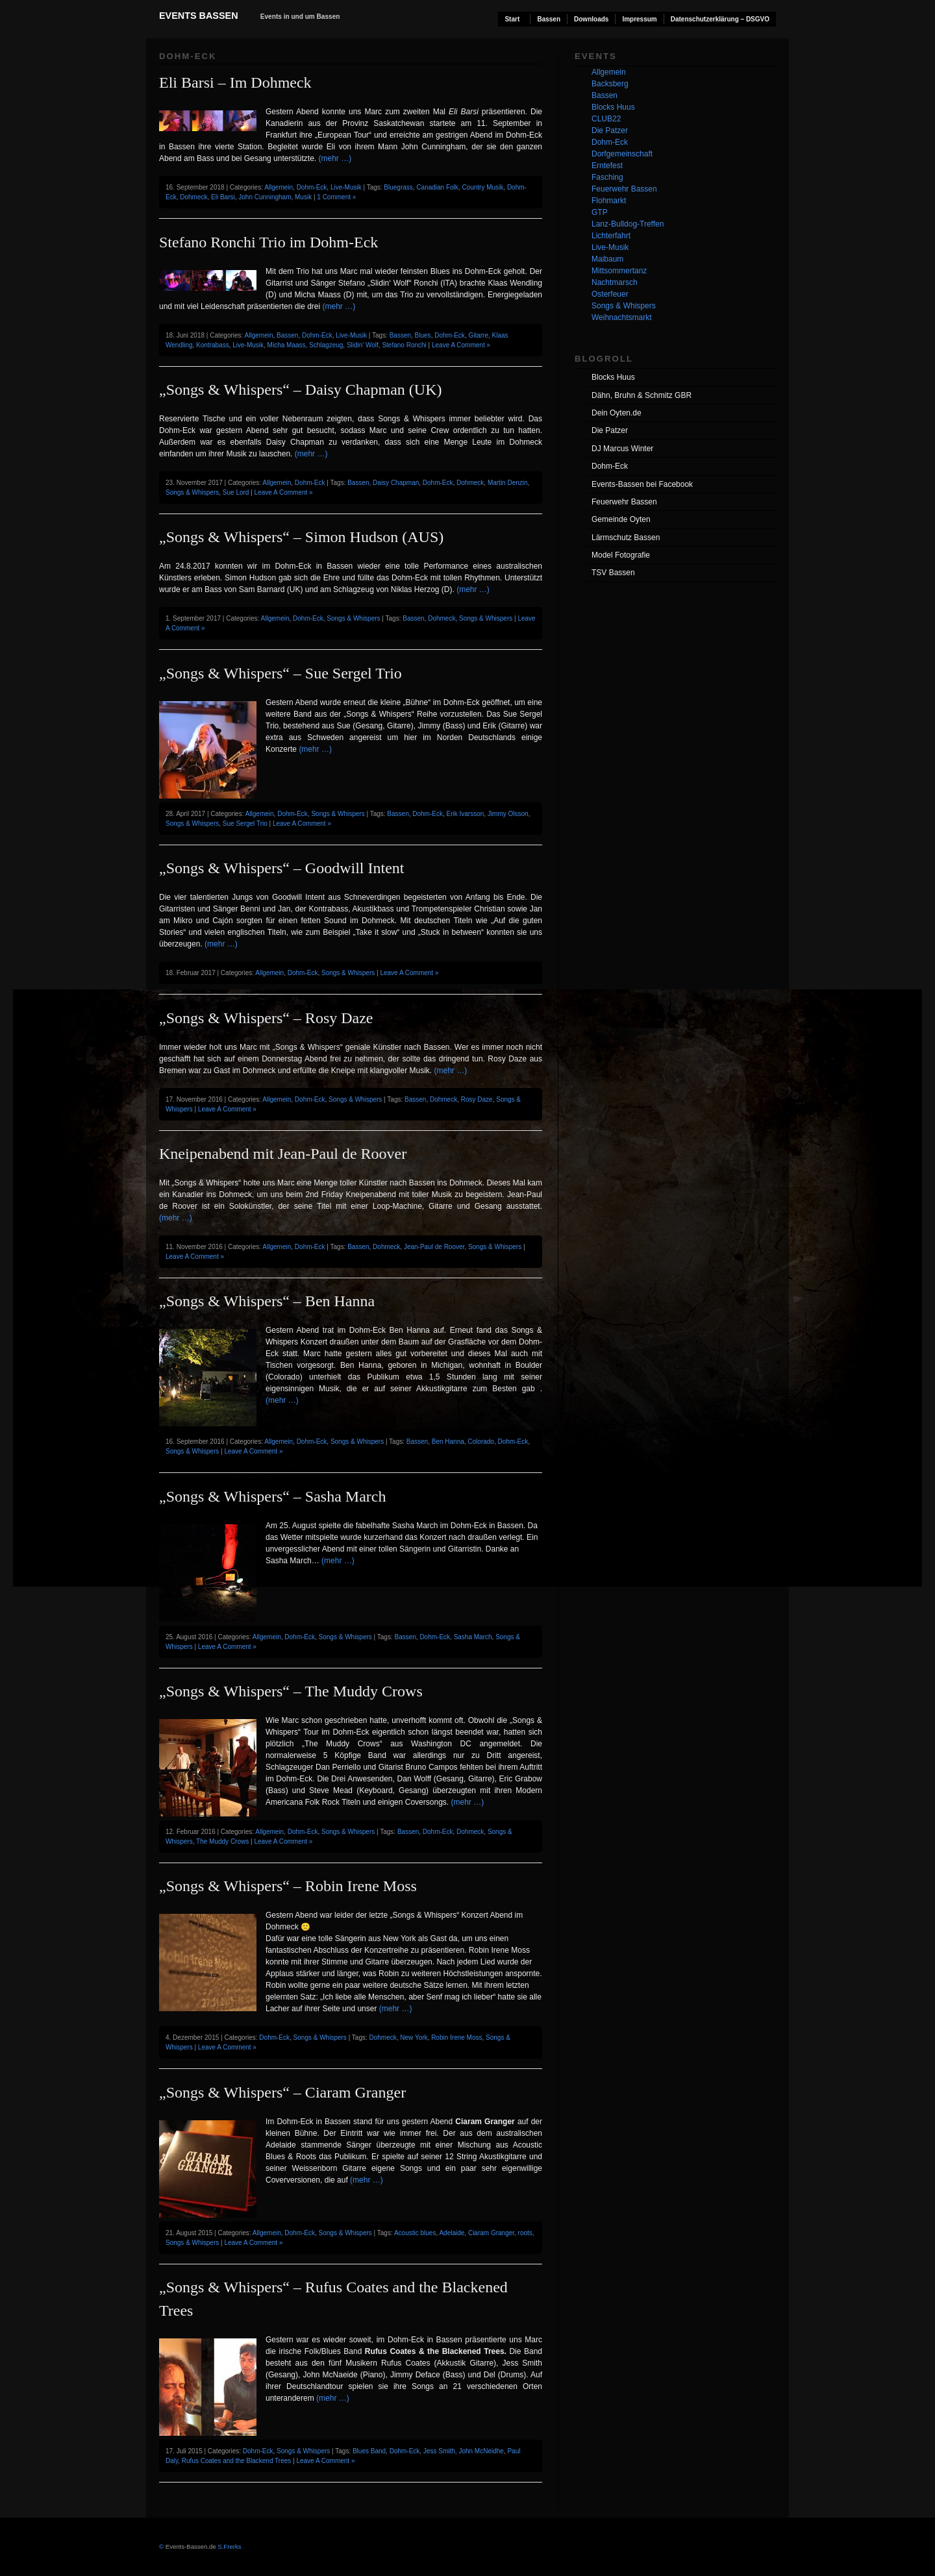 Image resolution: width=935 pixels, height=2576 pixels. What do you see at coordinates (398, 187) in the screenshot?
I see `Bluegrass` at bounding box center [398, 187].